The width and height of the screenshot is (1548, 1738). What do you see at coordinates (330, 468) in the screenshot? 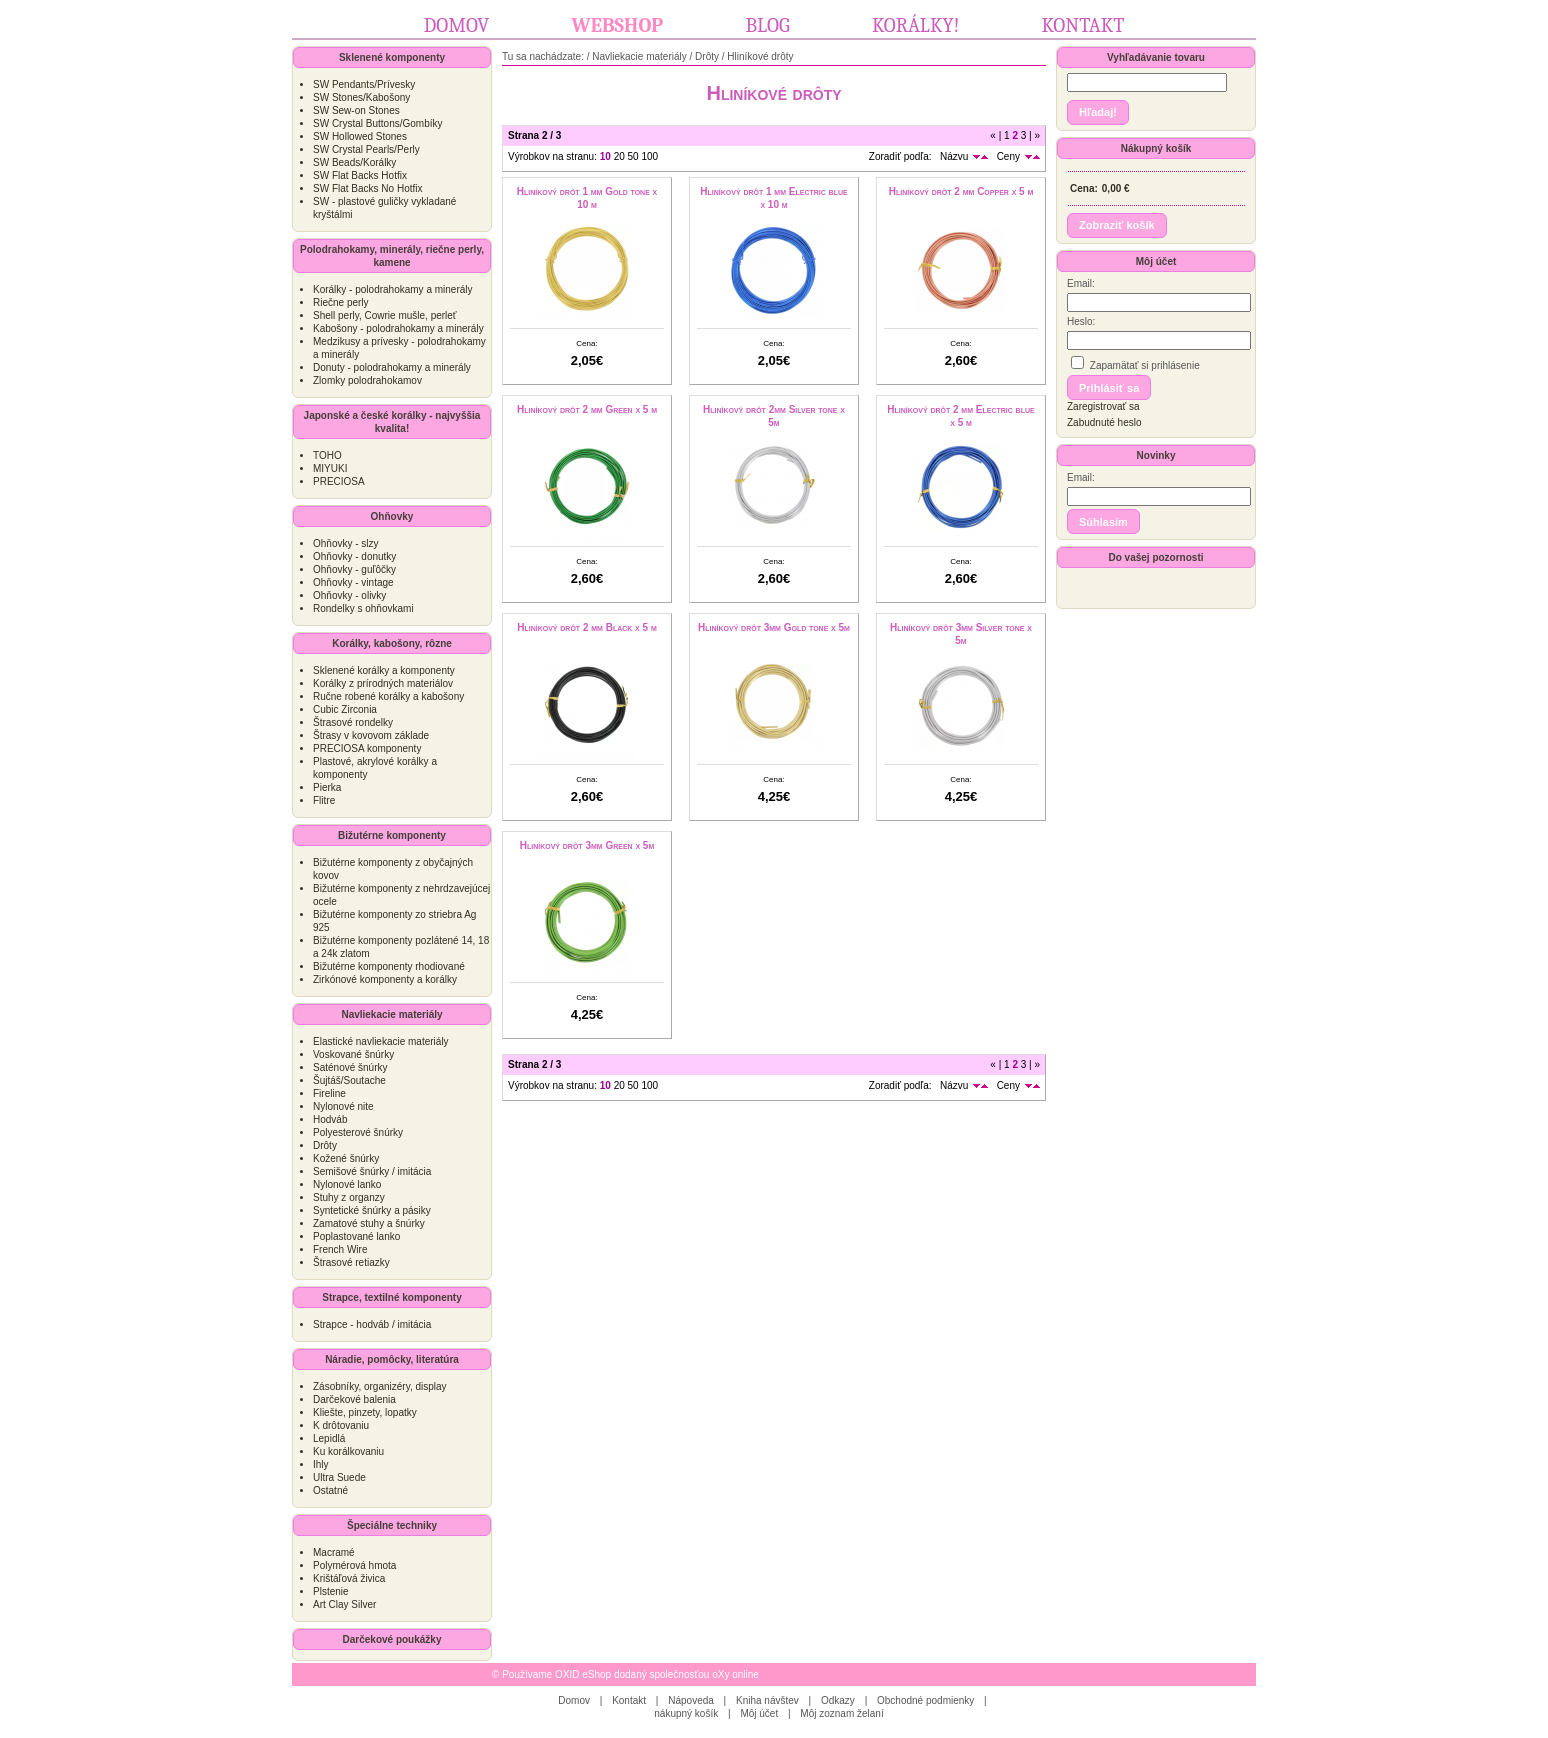
I see `MIYUKI` at bounding box center [330, 468].